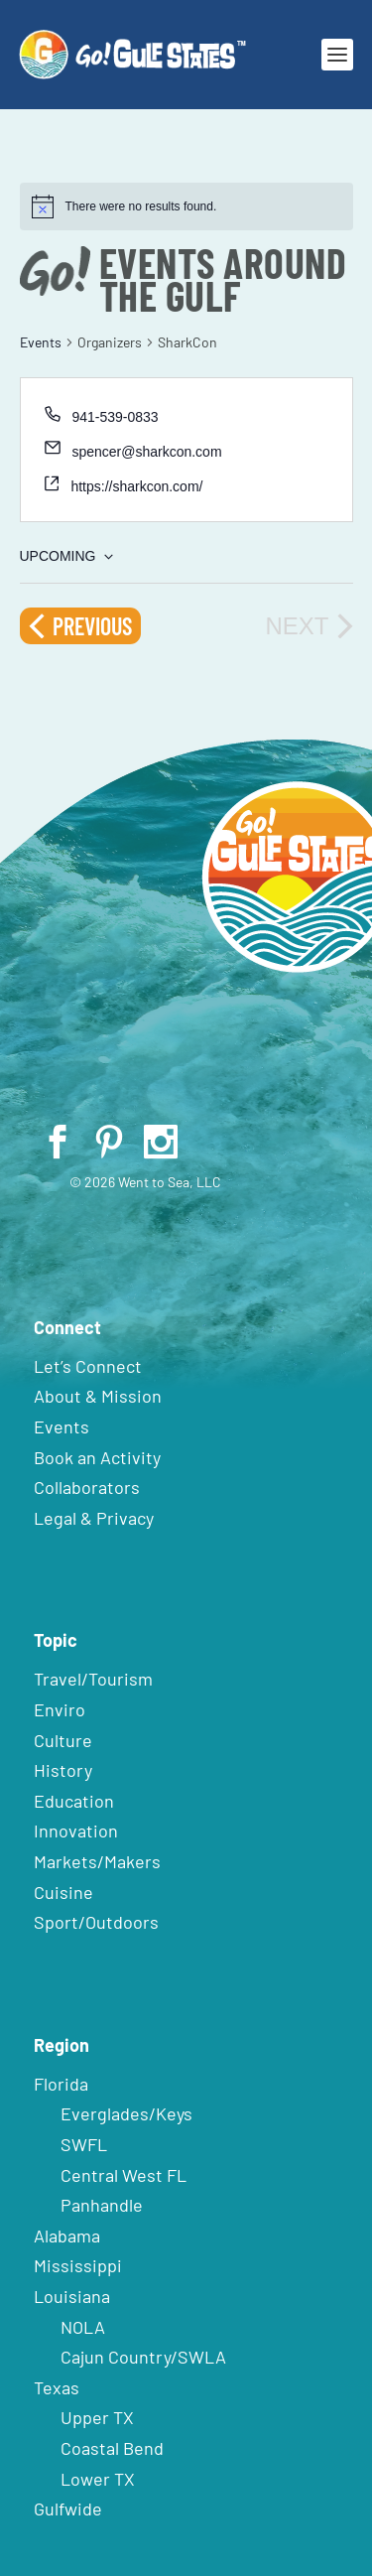  Describe the element at coordinates (78, 2265) in the screenshot. I see `Mississippi` at that location.